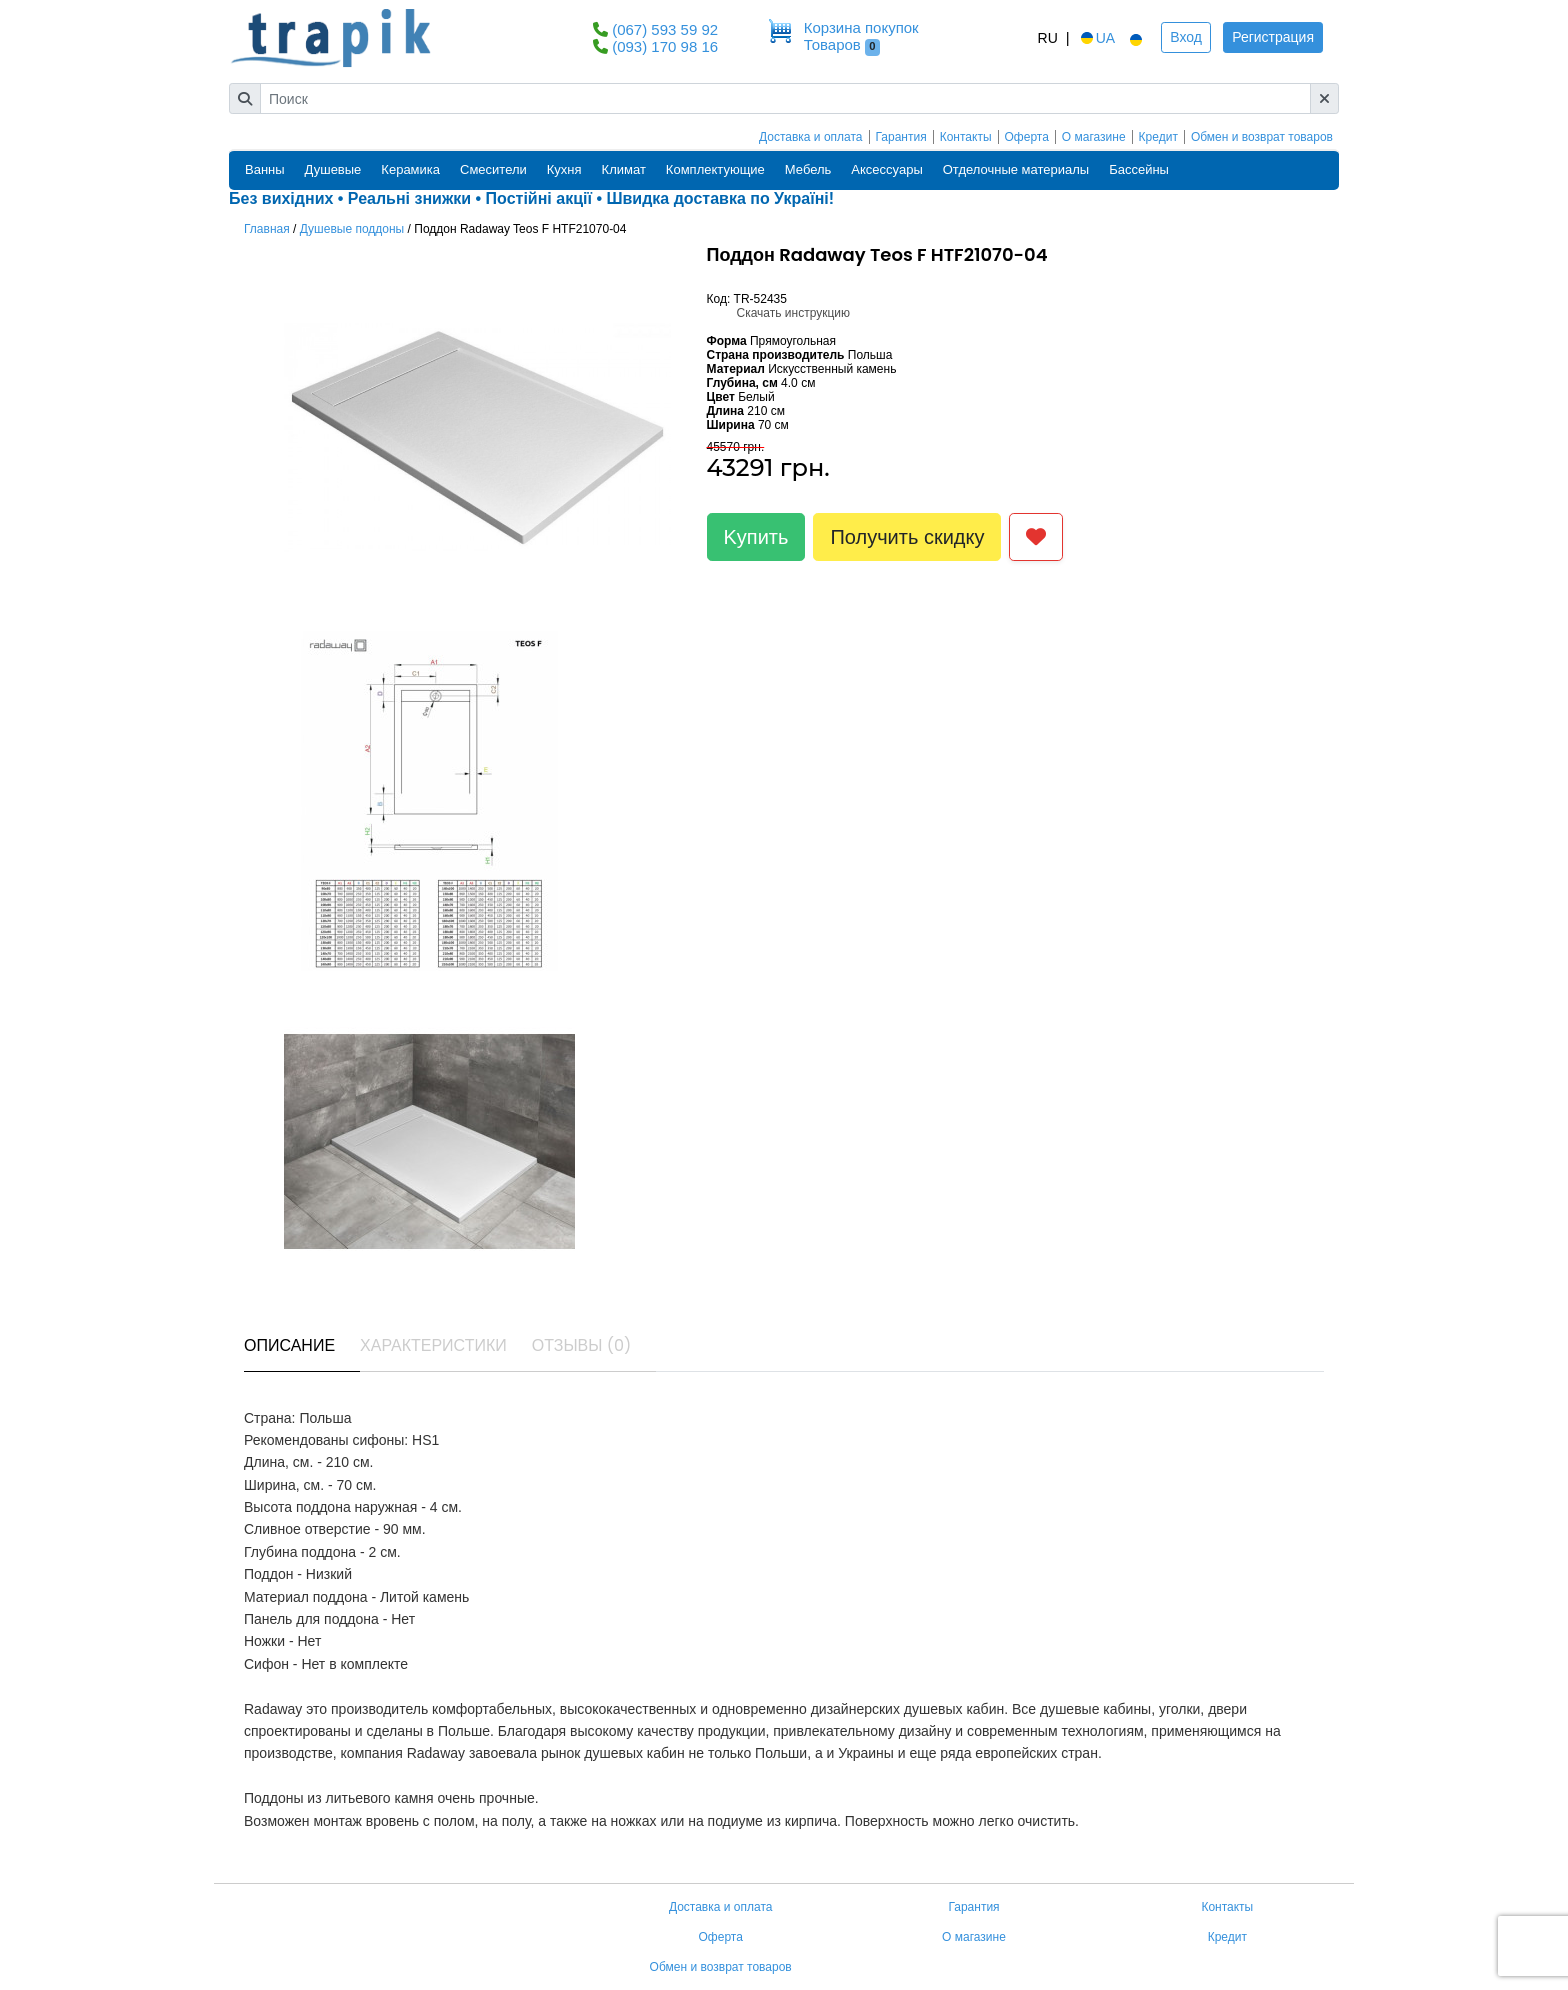 This screenshot has width=1568, height=1990. Describe the element at coordinates (1094, 137) in the screenshot. I see `О магазине` at that location.